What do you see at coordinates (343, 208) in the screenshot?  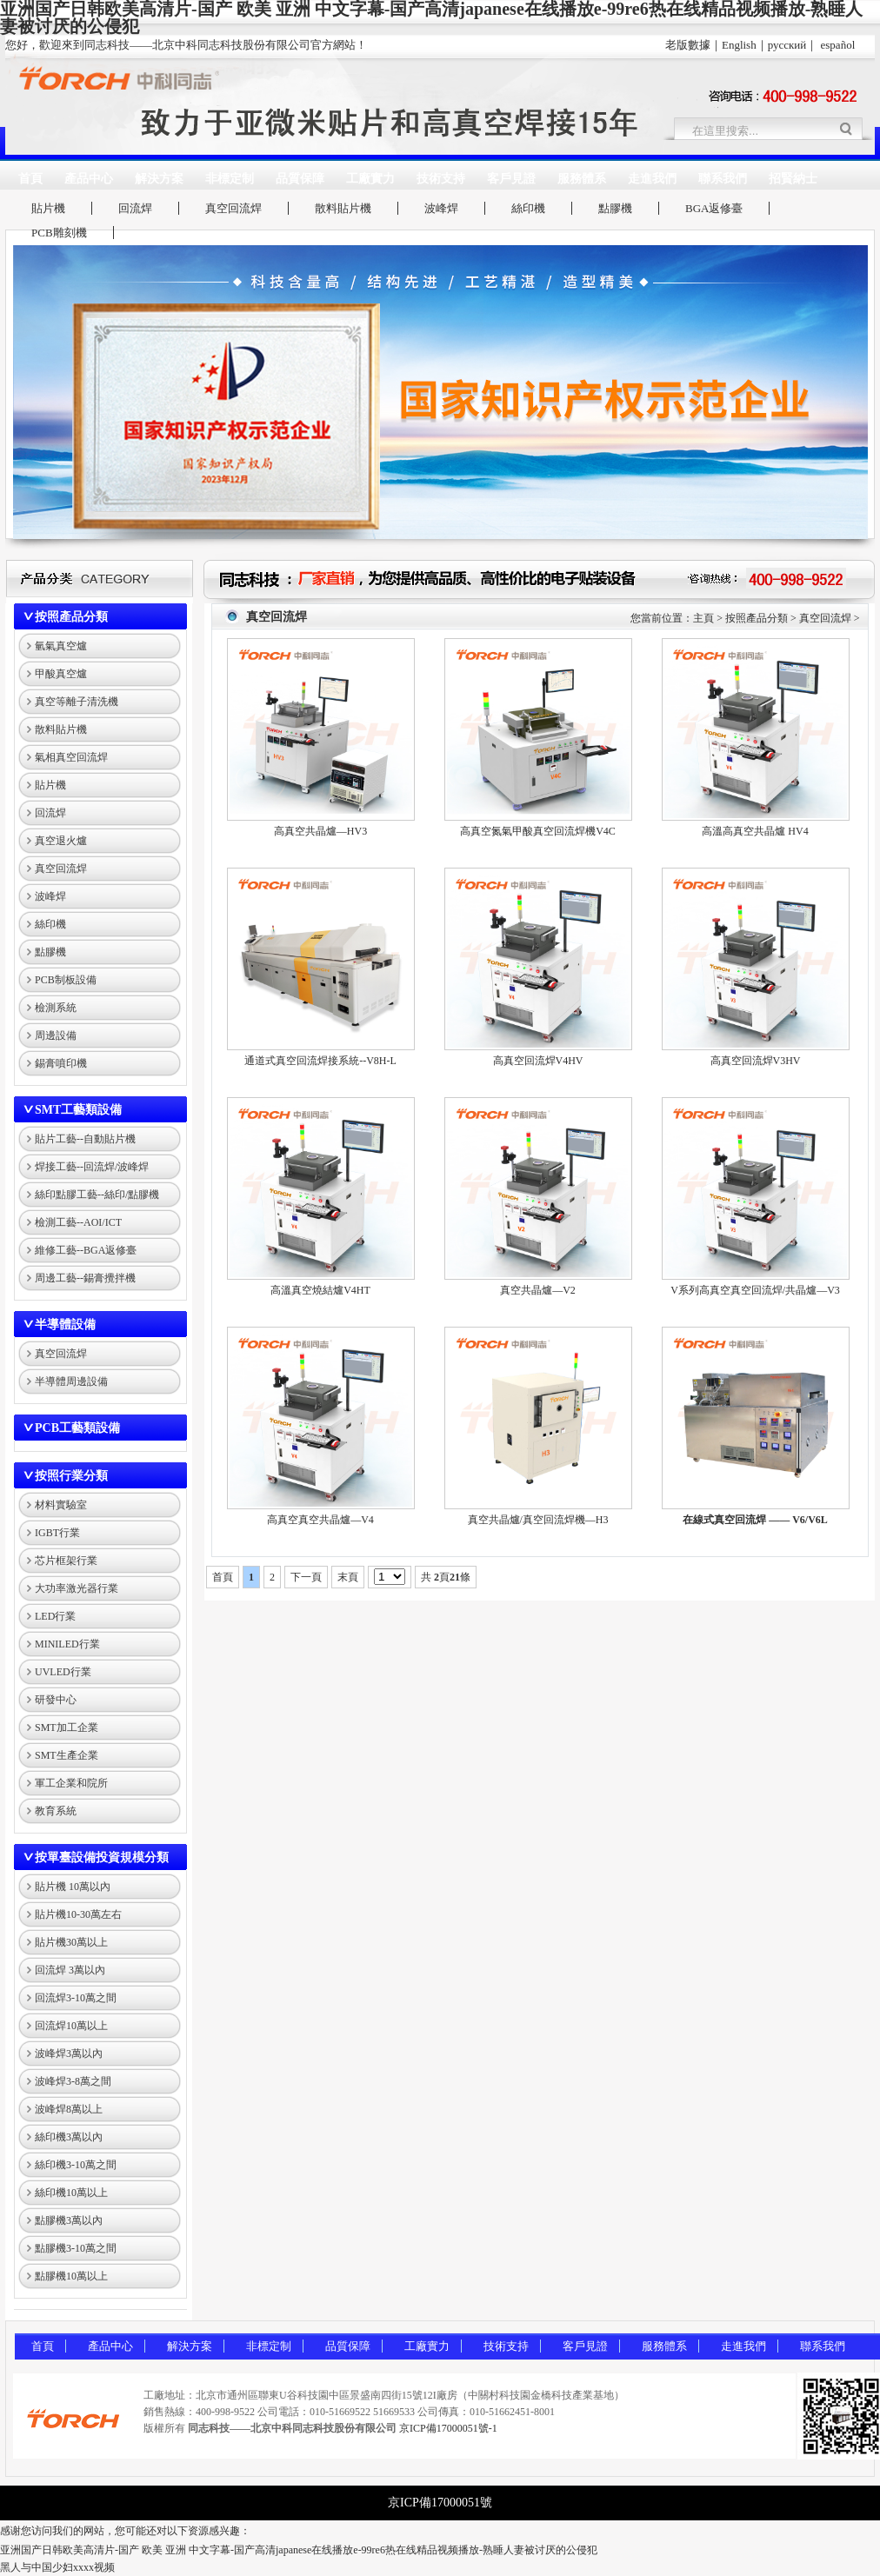 I see `散料貼片機` at bounding box center [343, 208].